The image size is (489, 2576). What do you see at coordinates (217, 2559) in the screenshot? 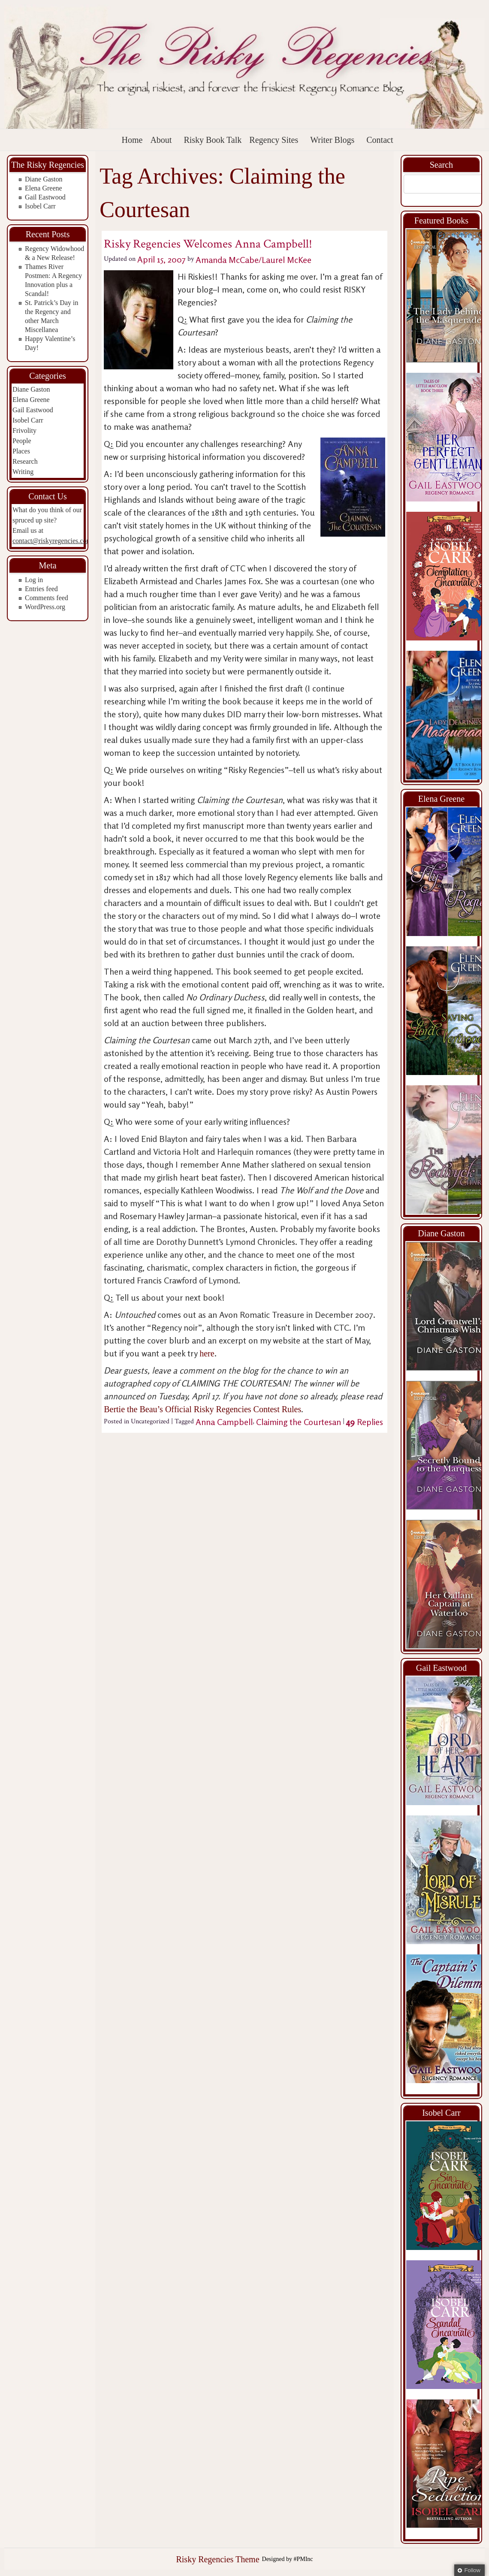
I see `Risky Regencies Theme` at bounding box center [217, 2559].